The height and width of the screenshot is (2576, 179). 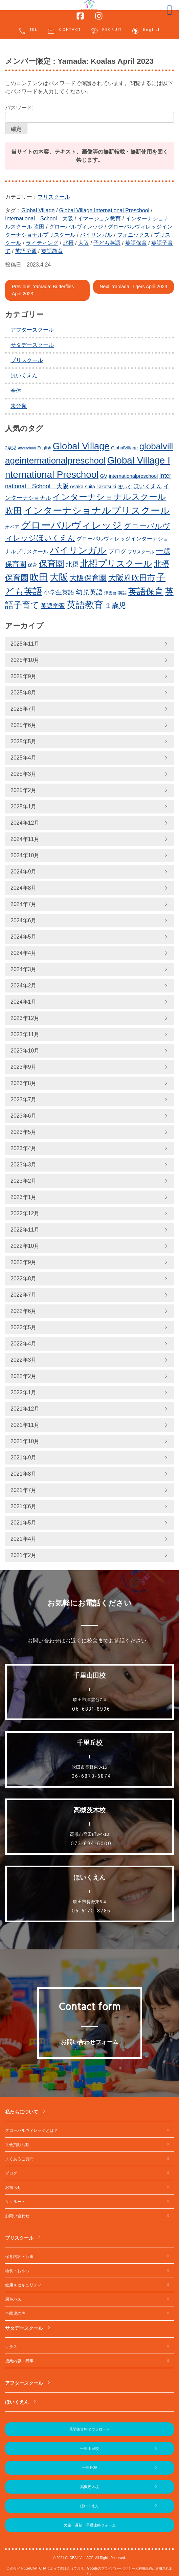 I want to click on 2024年7月, so click(x=23, y=904).